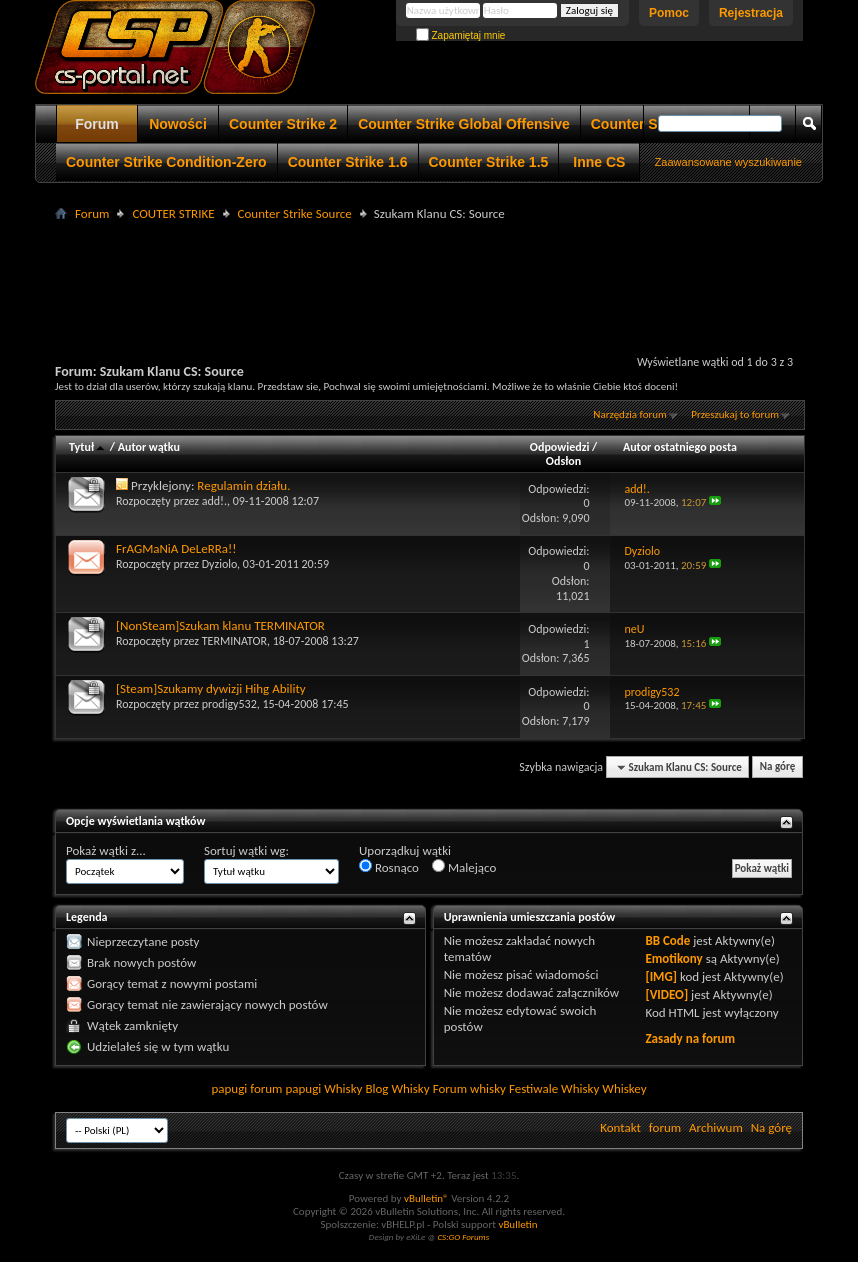  I want to click on Nowości, so click(178, 124).